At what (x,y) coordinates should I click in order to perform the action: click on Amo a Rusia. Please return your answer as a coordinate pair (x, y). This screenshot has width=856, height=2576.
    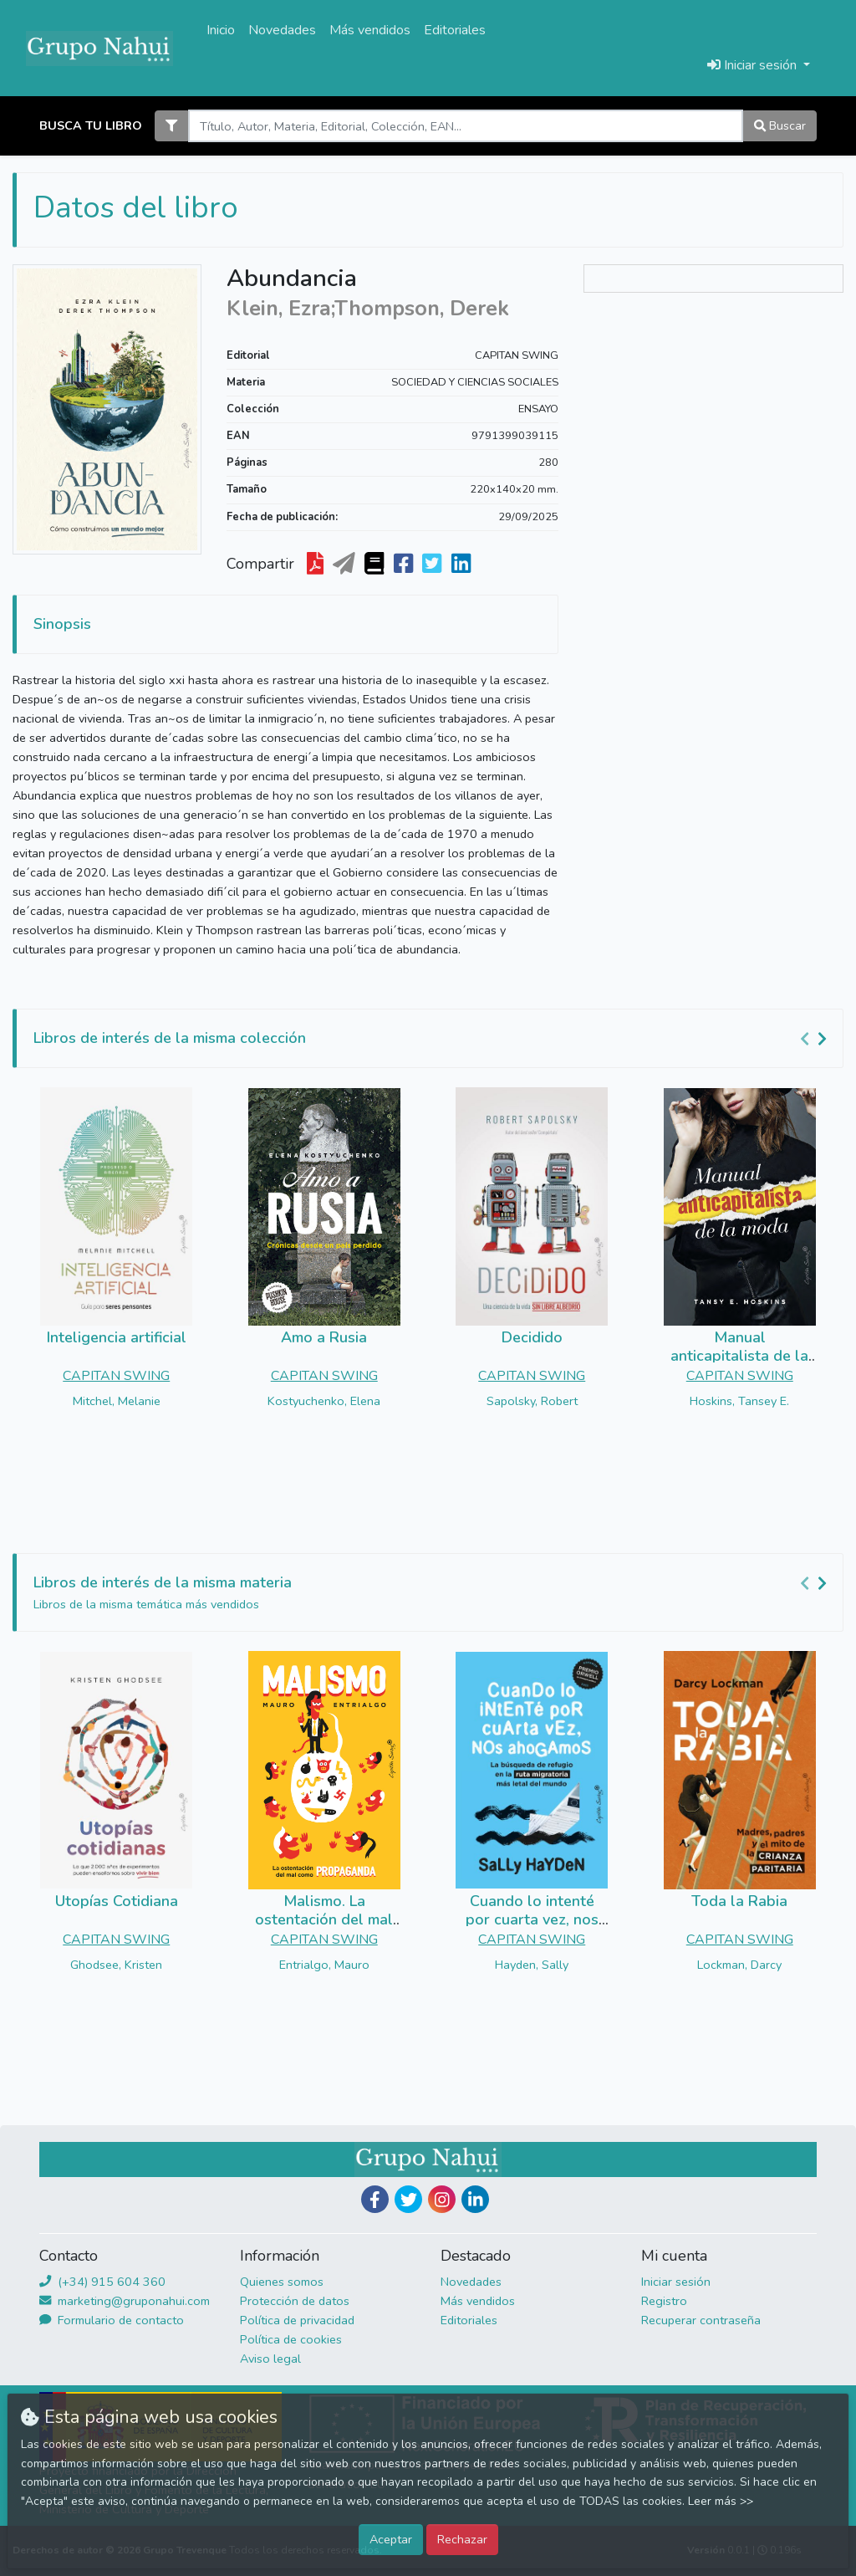
    Looking at the image, I should click on (324, 1337).